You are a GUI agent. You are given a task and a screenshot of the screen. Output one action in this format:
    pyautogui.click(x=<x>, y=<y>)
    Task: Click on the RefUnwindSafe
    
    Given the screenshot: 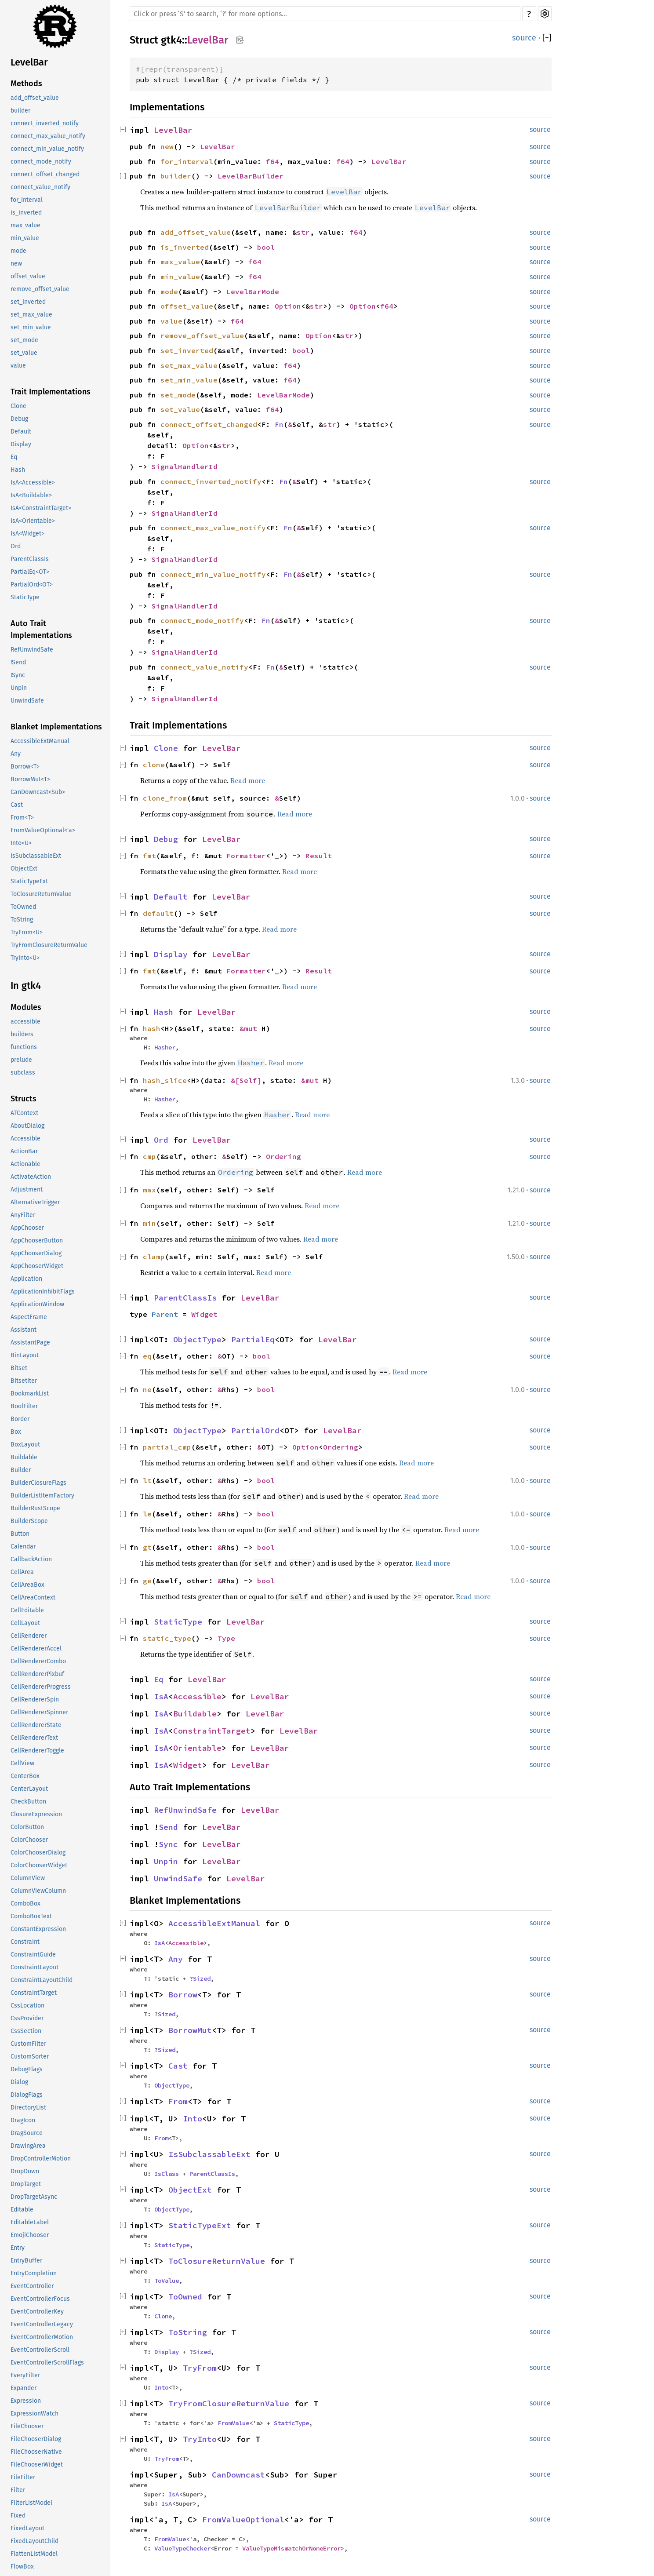 What is the action you would take?
    pyautogui.click(x=32, y=649)
    